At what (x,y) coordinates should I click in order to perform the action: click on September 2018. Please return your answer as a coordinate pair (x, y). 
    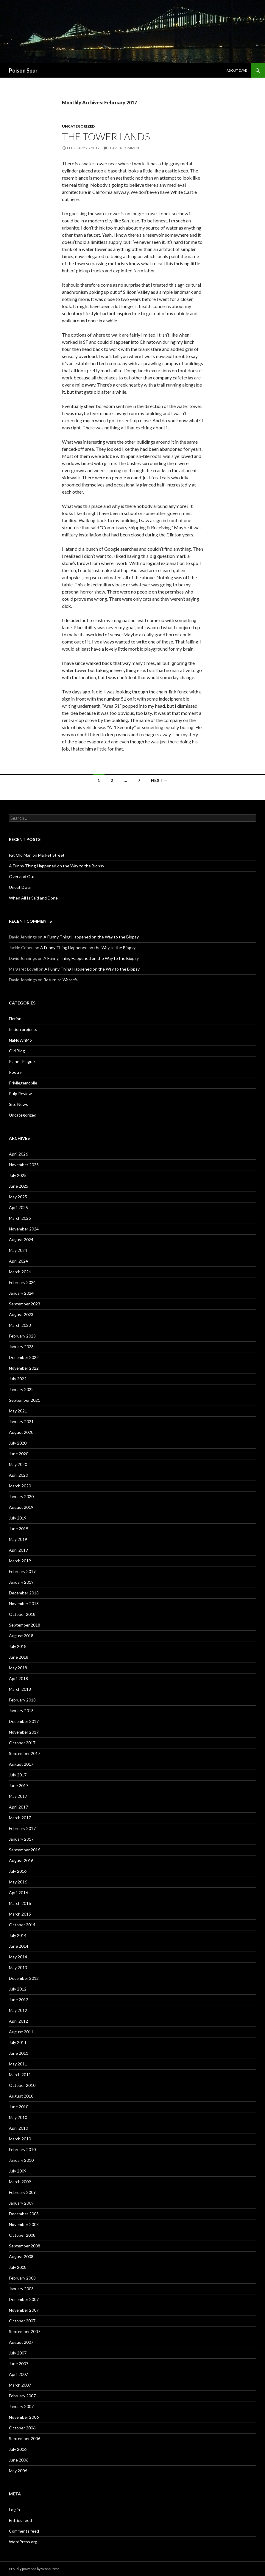
    Looking at the image, I should click on (24, 1624).